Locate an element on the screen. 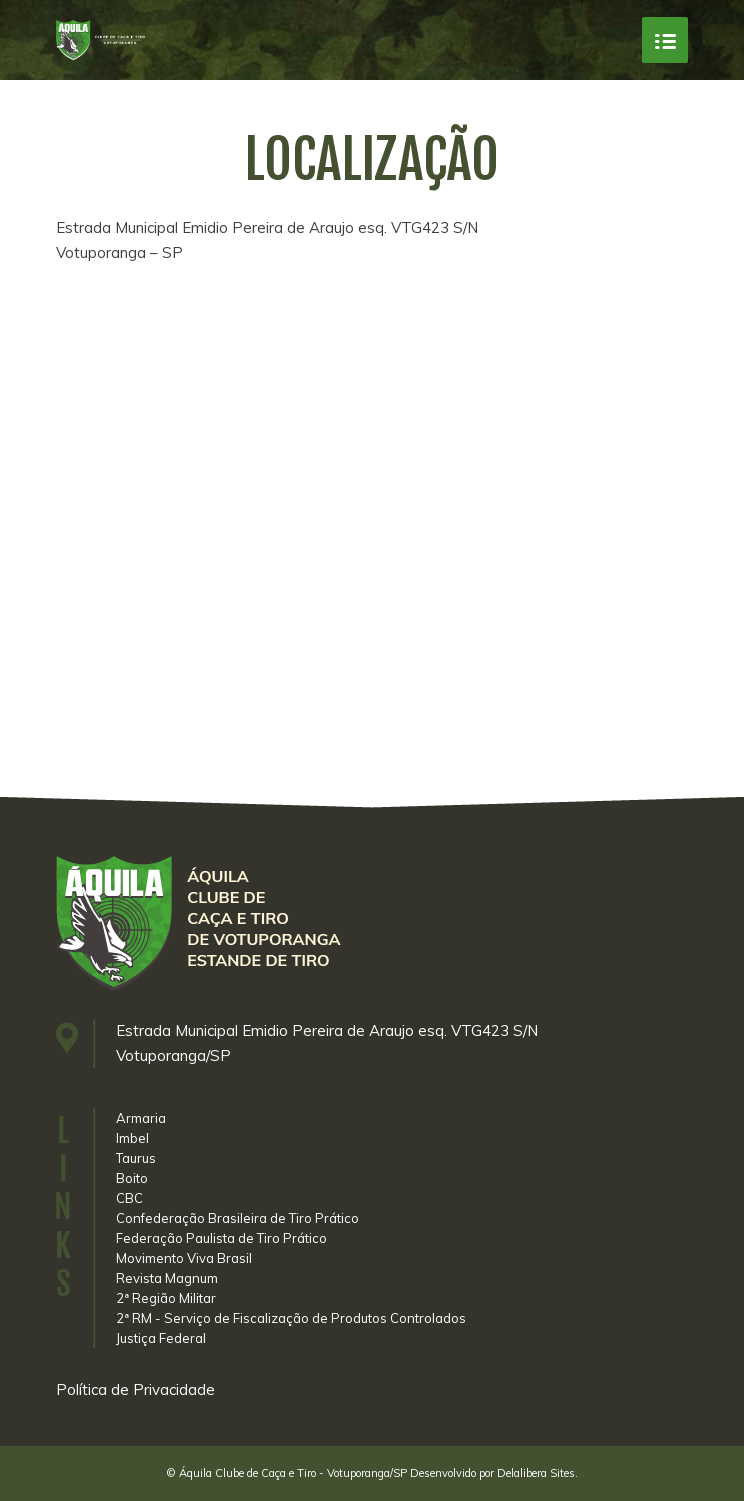 This screenshot has width=744, height=1501. Justiça Federal is located at coordinates (161, 1338).